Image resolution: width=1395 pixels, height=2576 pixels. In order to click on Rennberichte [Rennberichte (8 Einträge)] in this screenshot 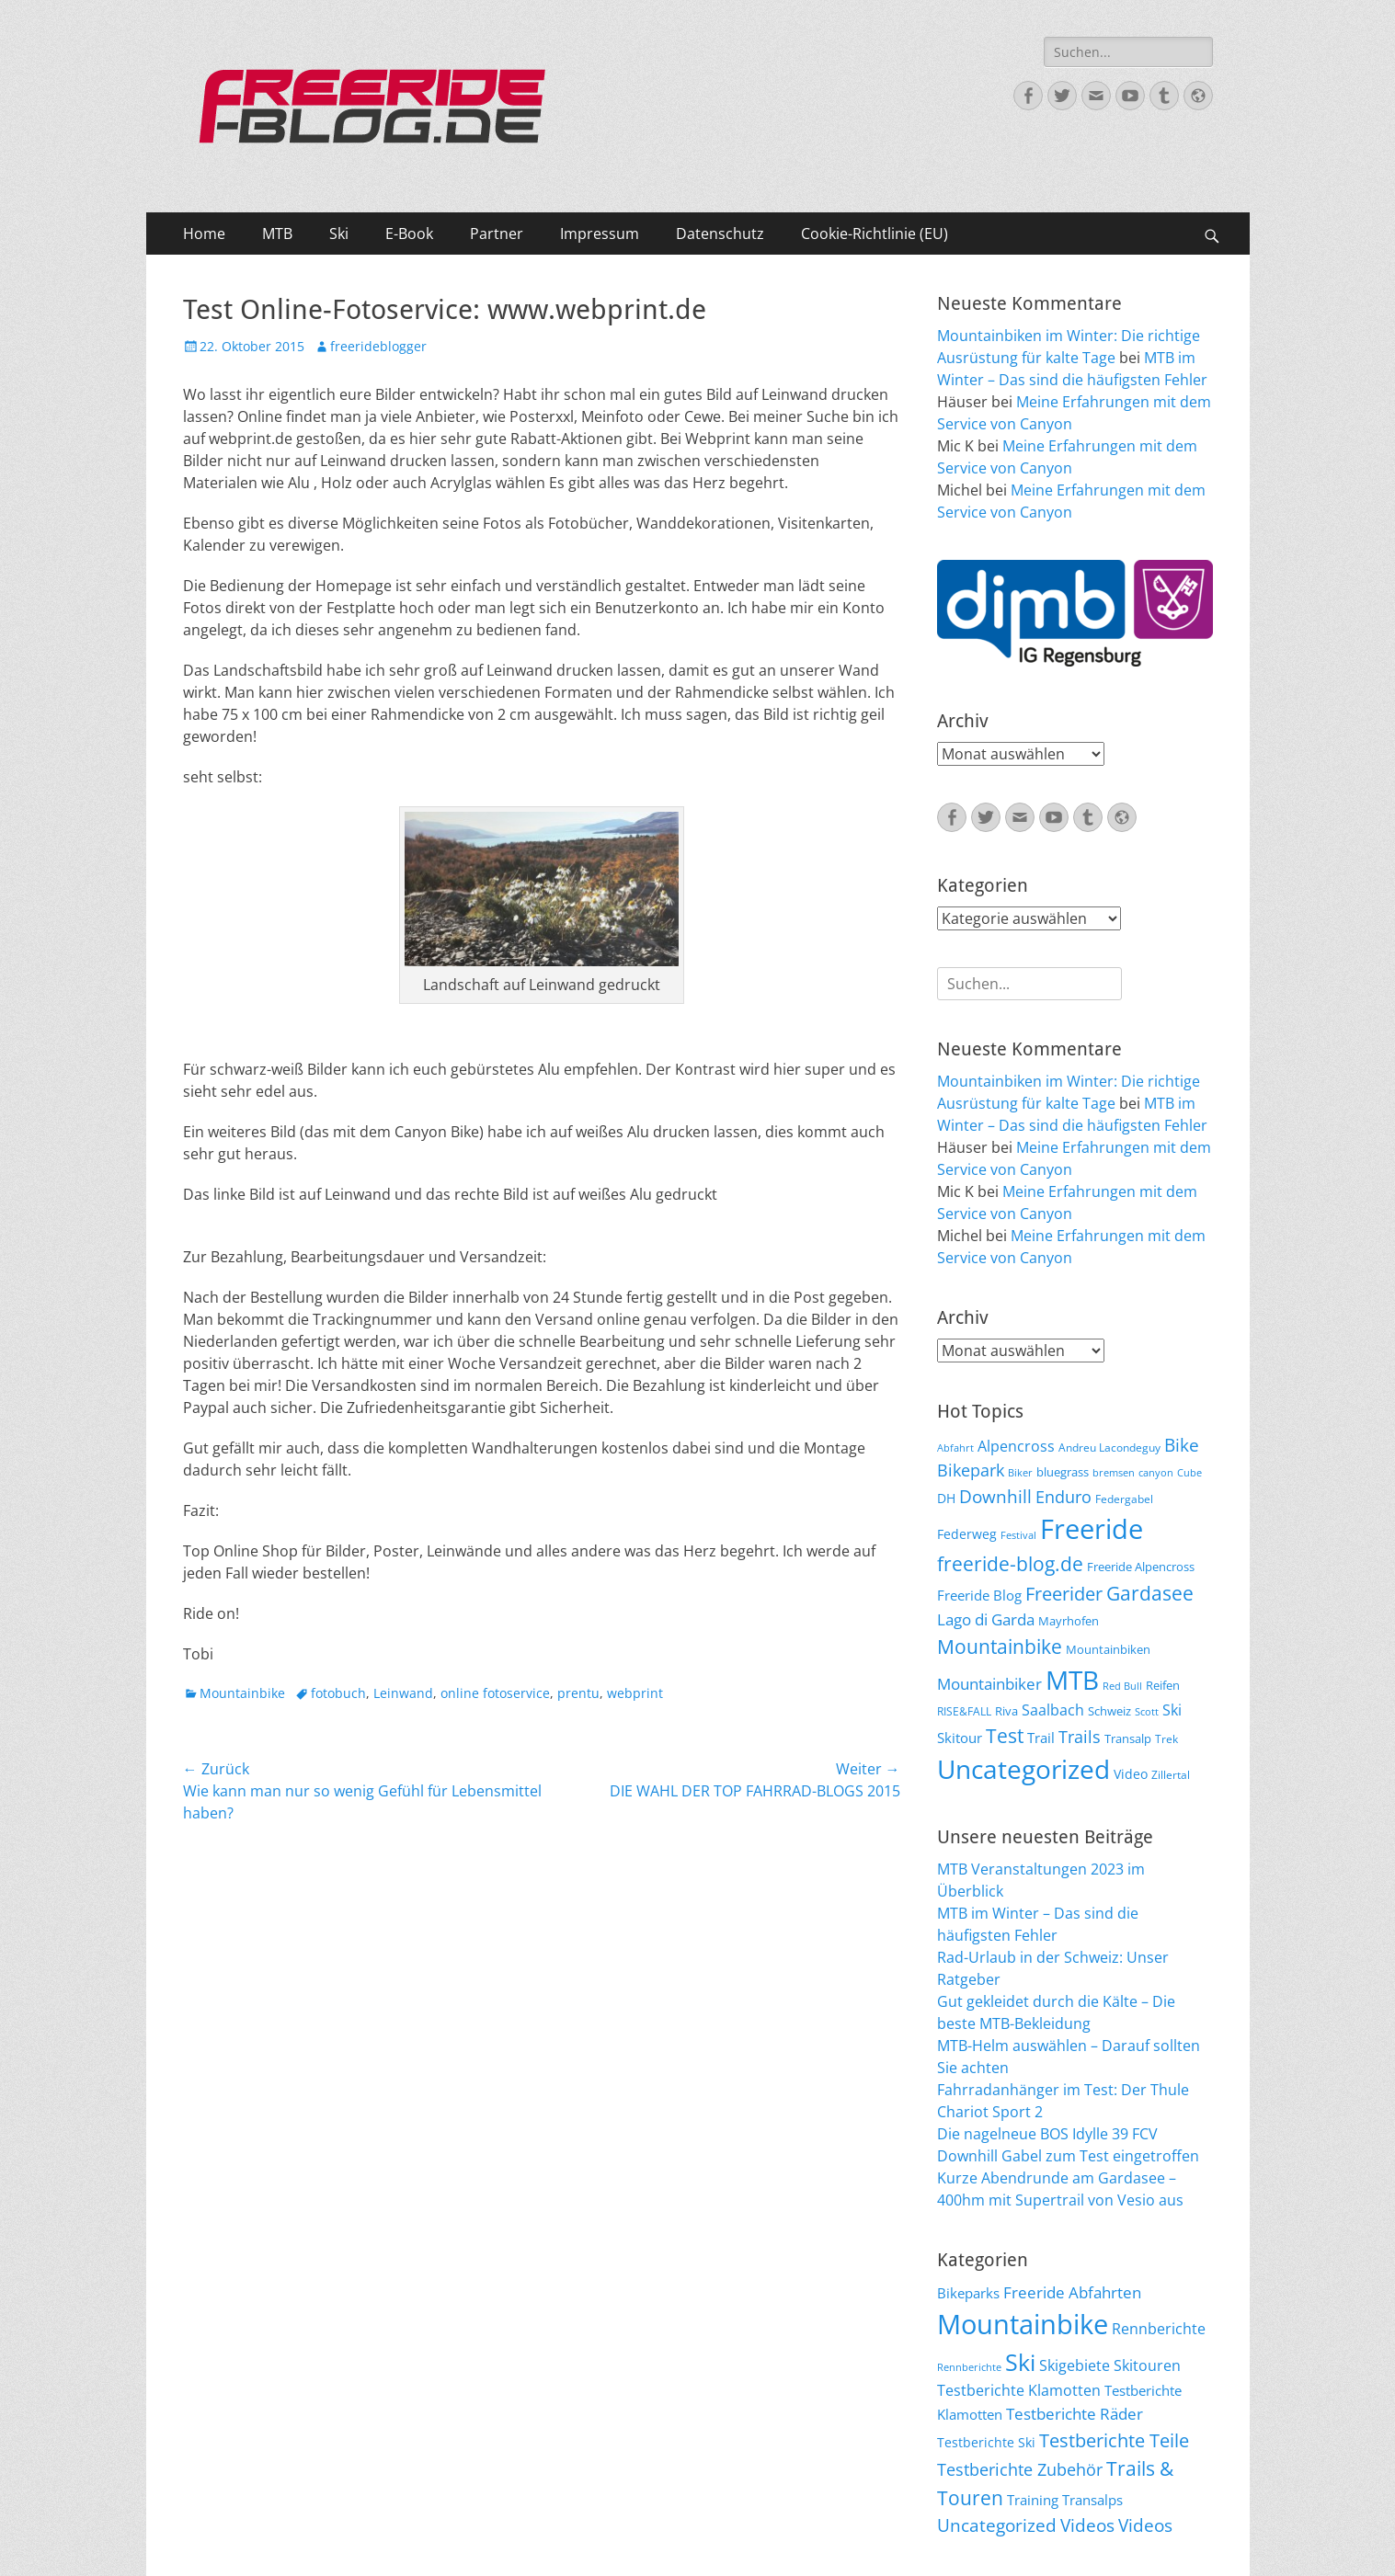, I will do `click(969, 2367)`.